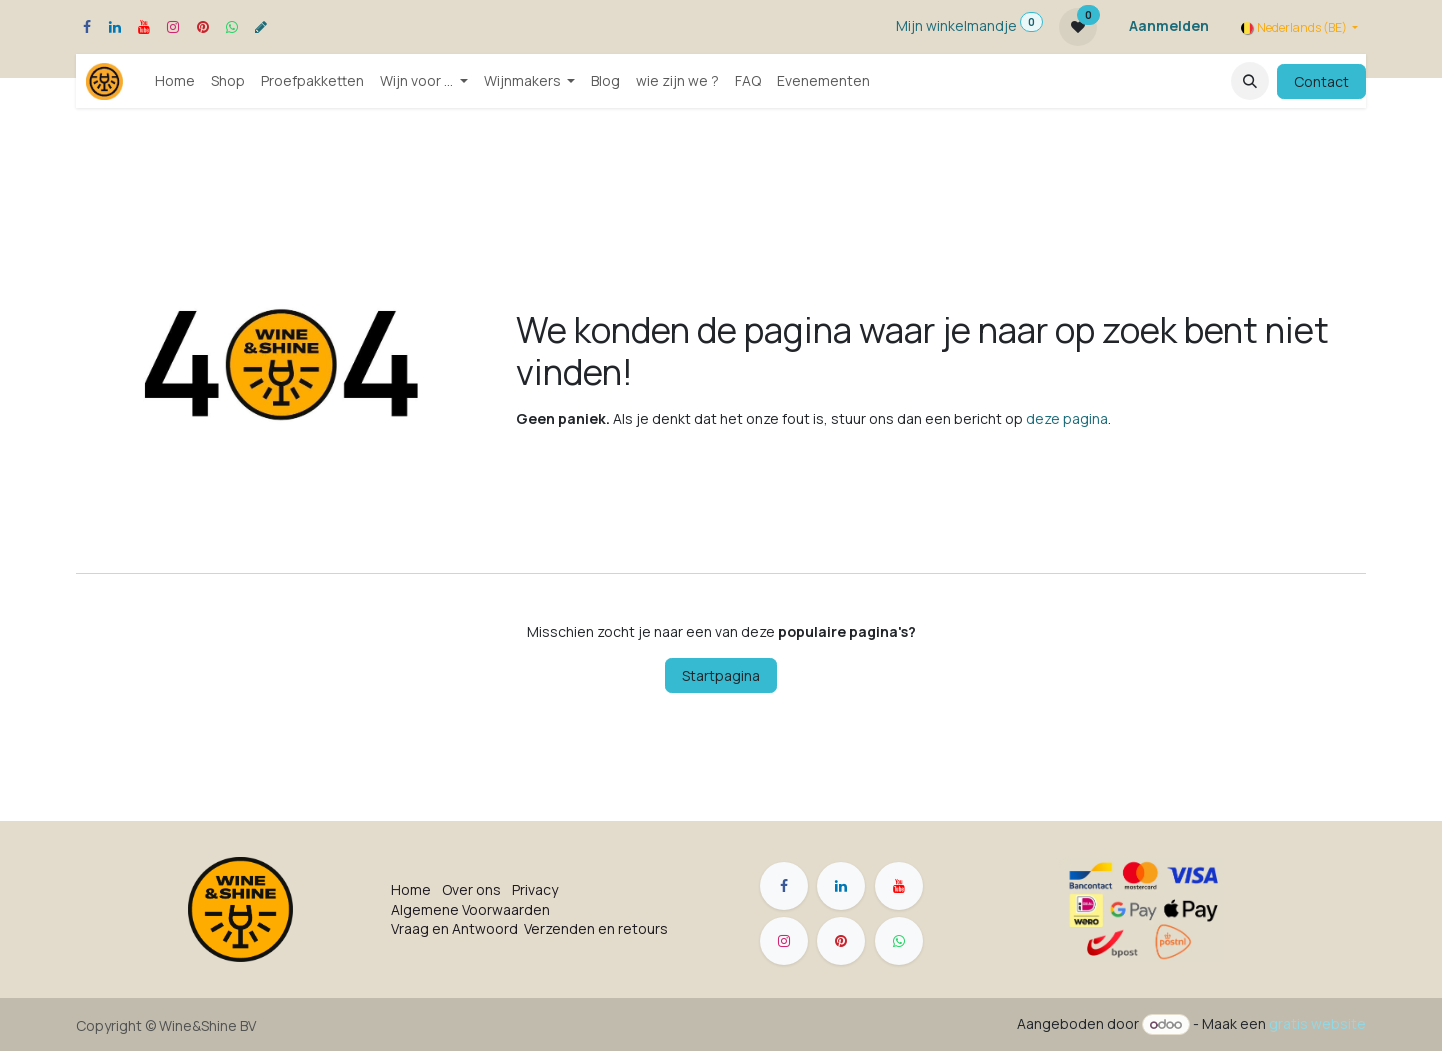  Describe the element at coordinates (1169, 25) in the screenshot. I see `Aanmelden` at that location.